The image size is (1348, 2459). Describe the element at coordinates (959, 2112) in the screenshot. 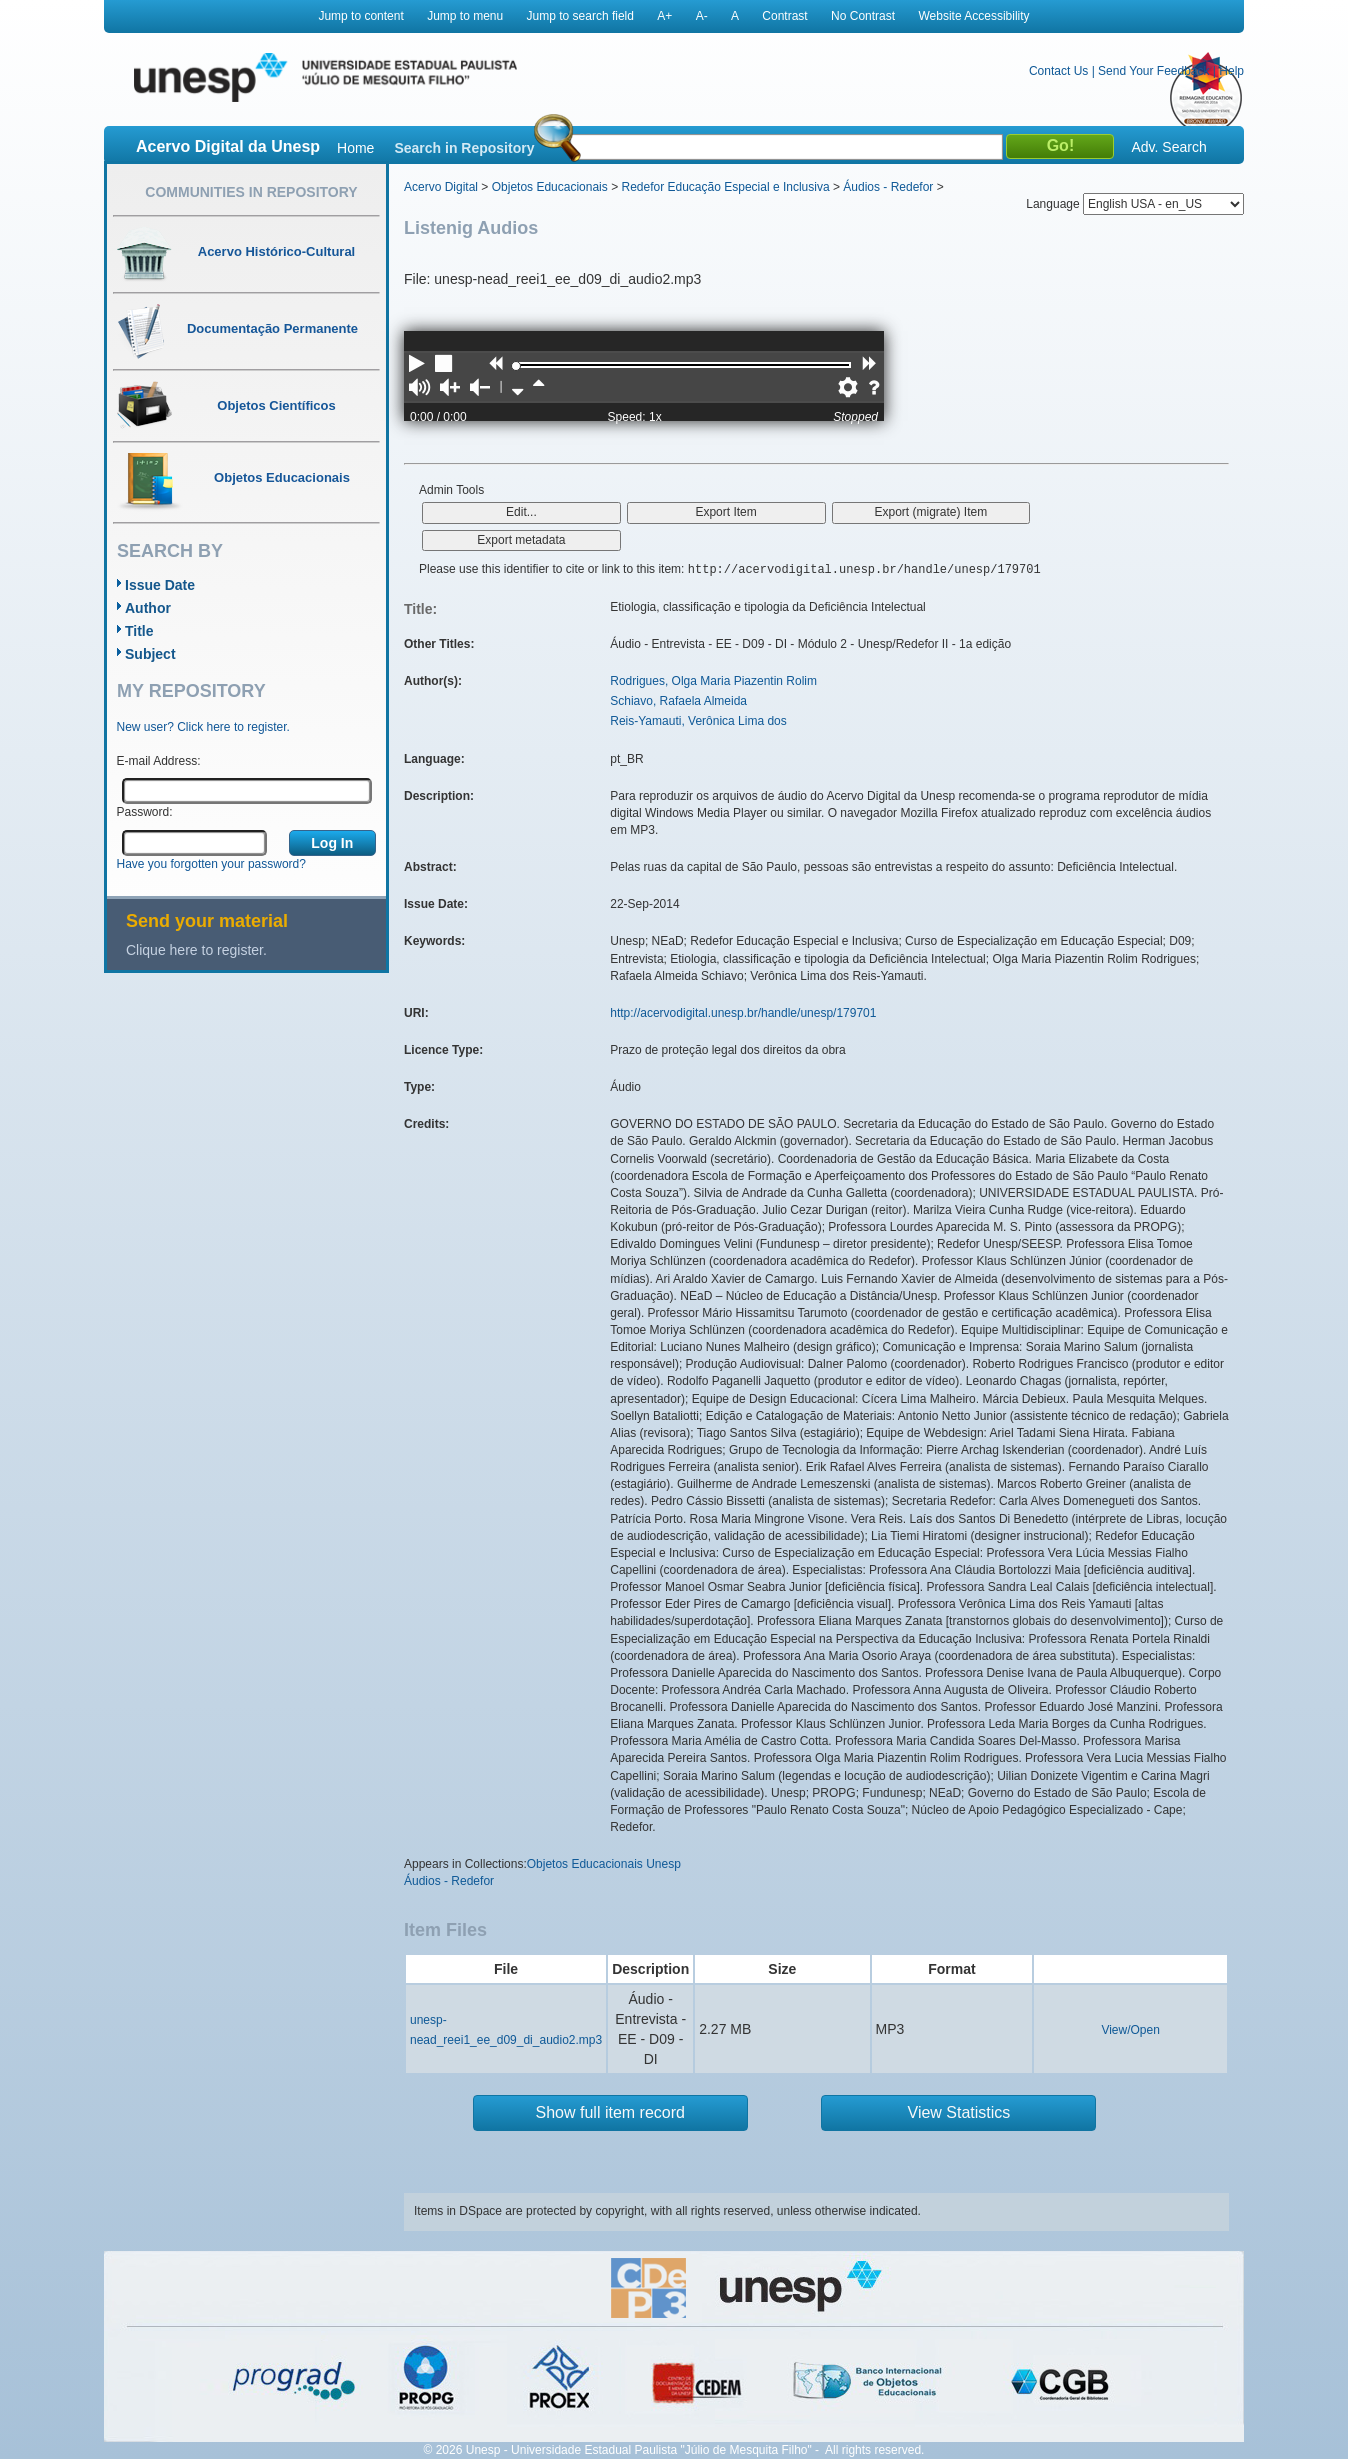

I see `View Statistics` at that location.